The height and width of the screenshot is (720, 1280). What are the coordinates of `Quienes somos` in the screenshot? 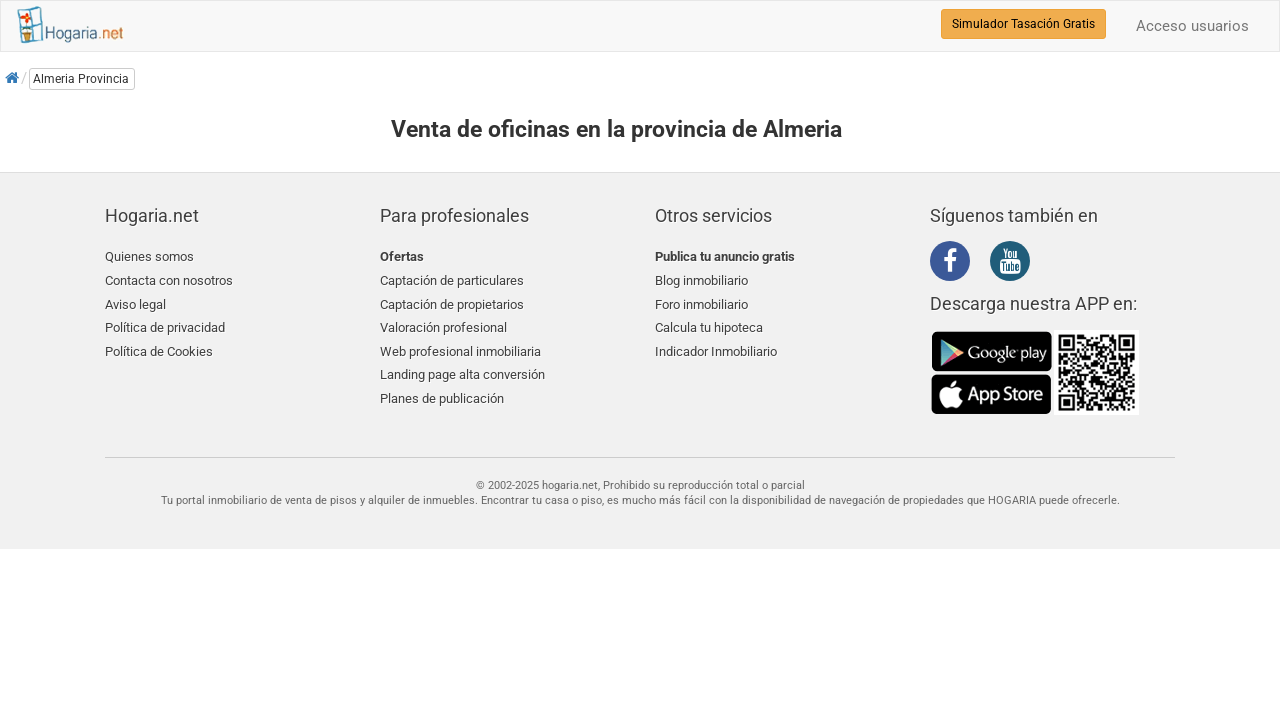 It's located at (149, 256).